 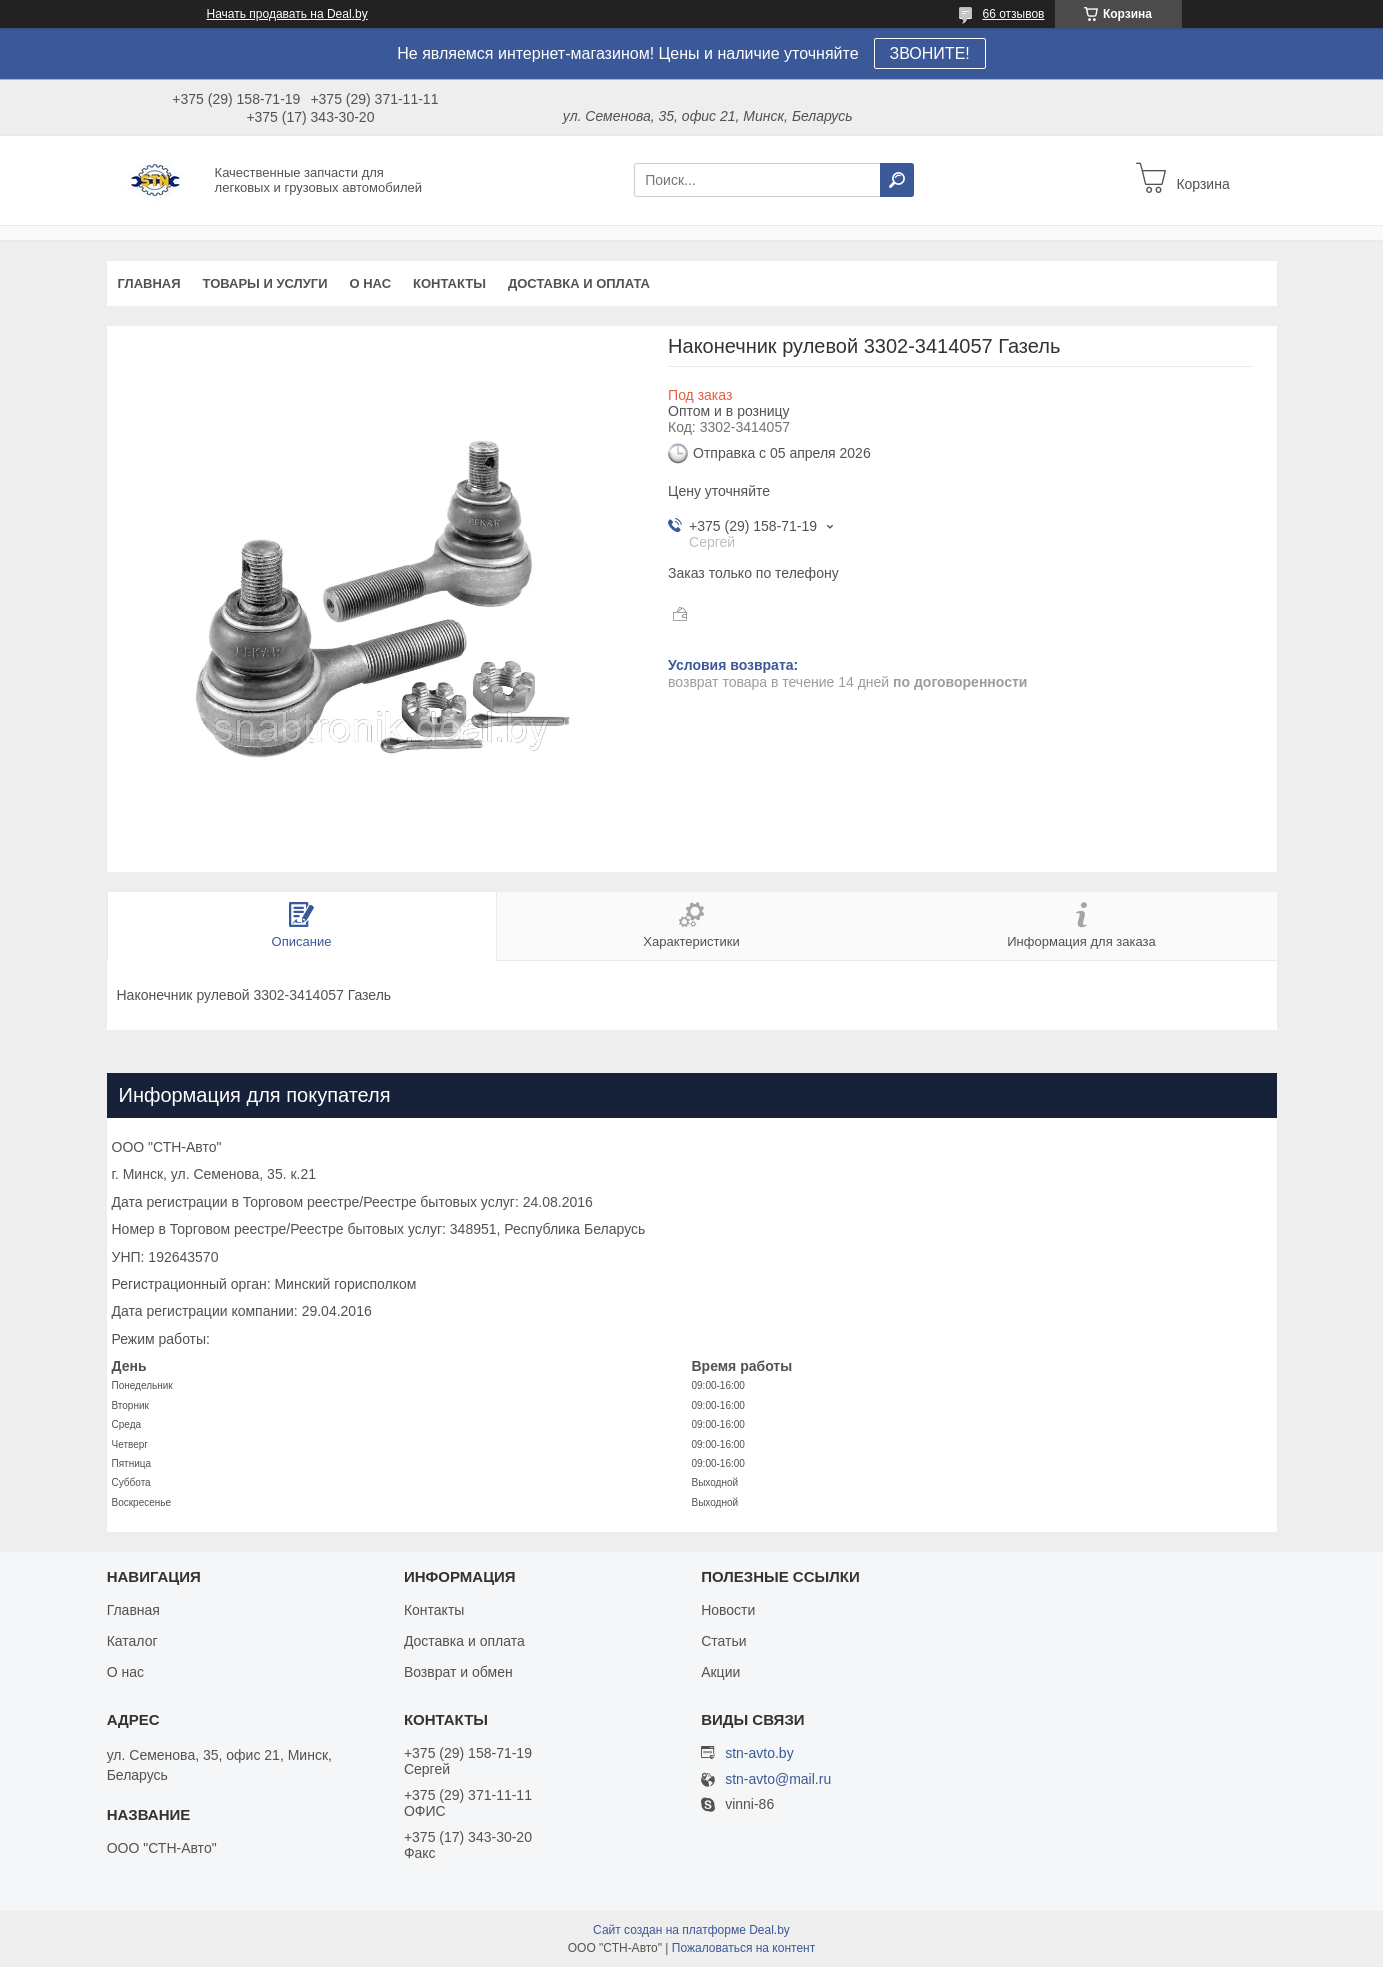 I want to click on stn-avto.by, so click(x=759, y=1753).